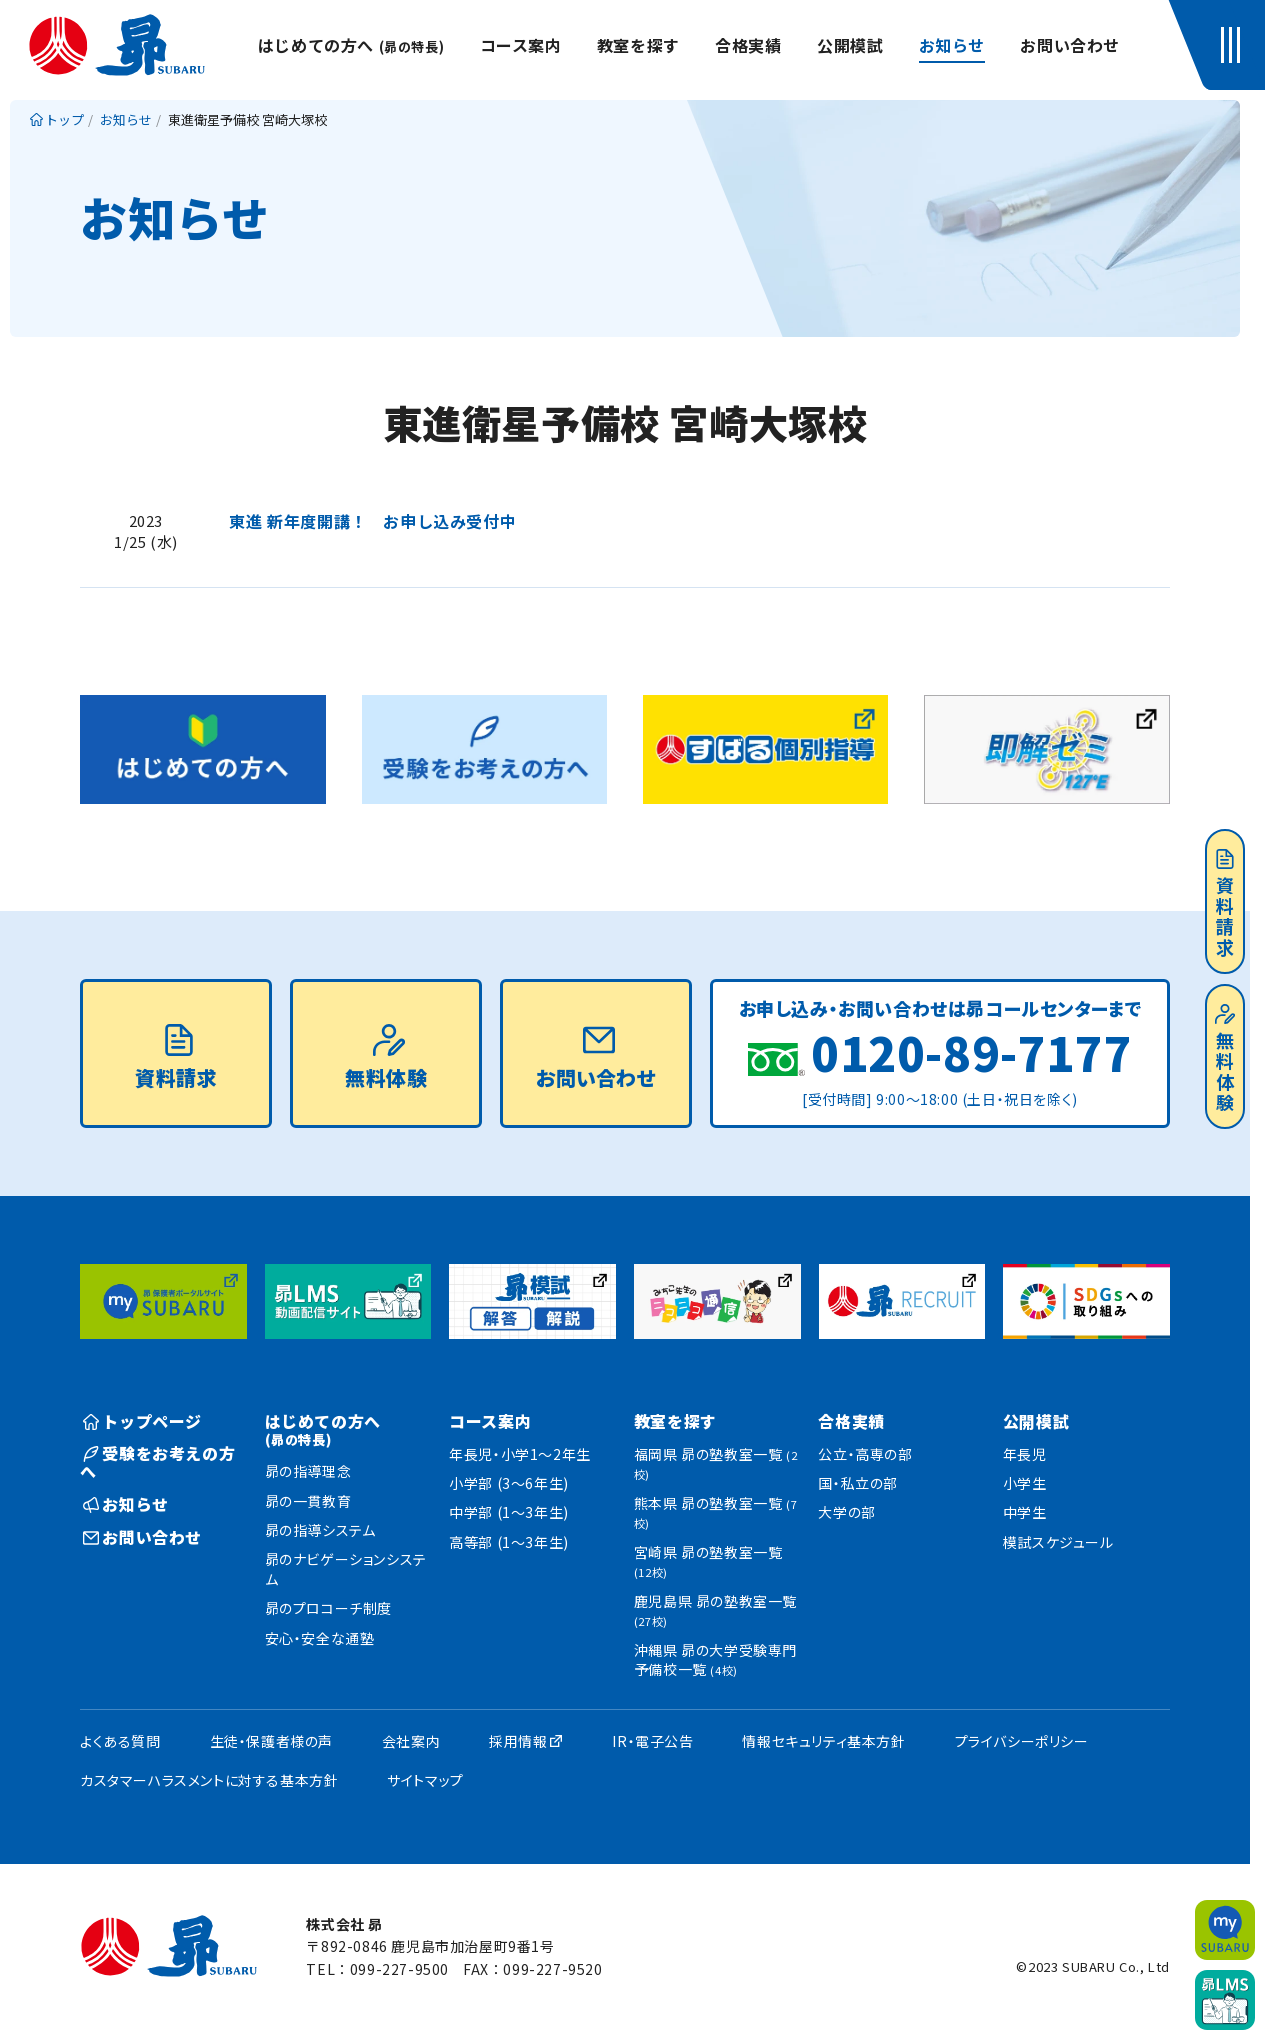  I want to click on 年長児, so click(1025, 1454).